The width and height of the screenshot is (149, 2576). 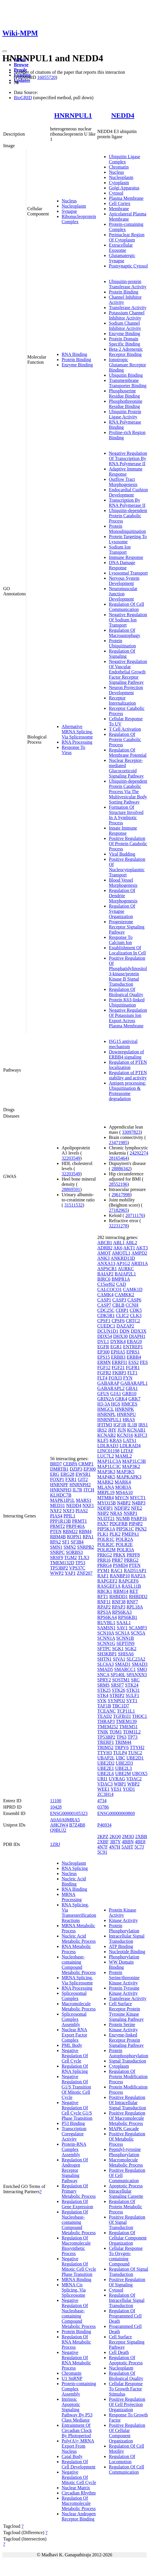 I want to click on MYO15B, so click(x=106, y=1502).